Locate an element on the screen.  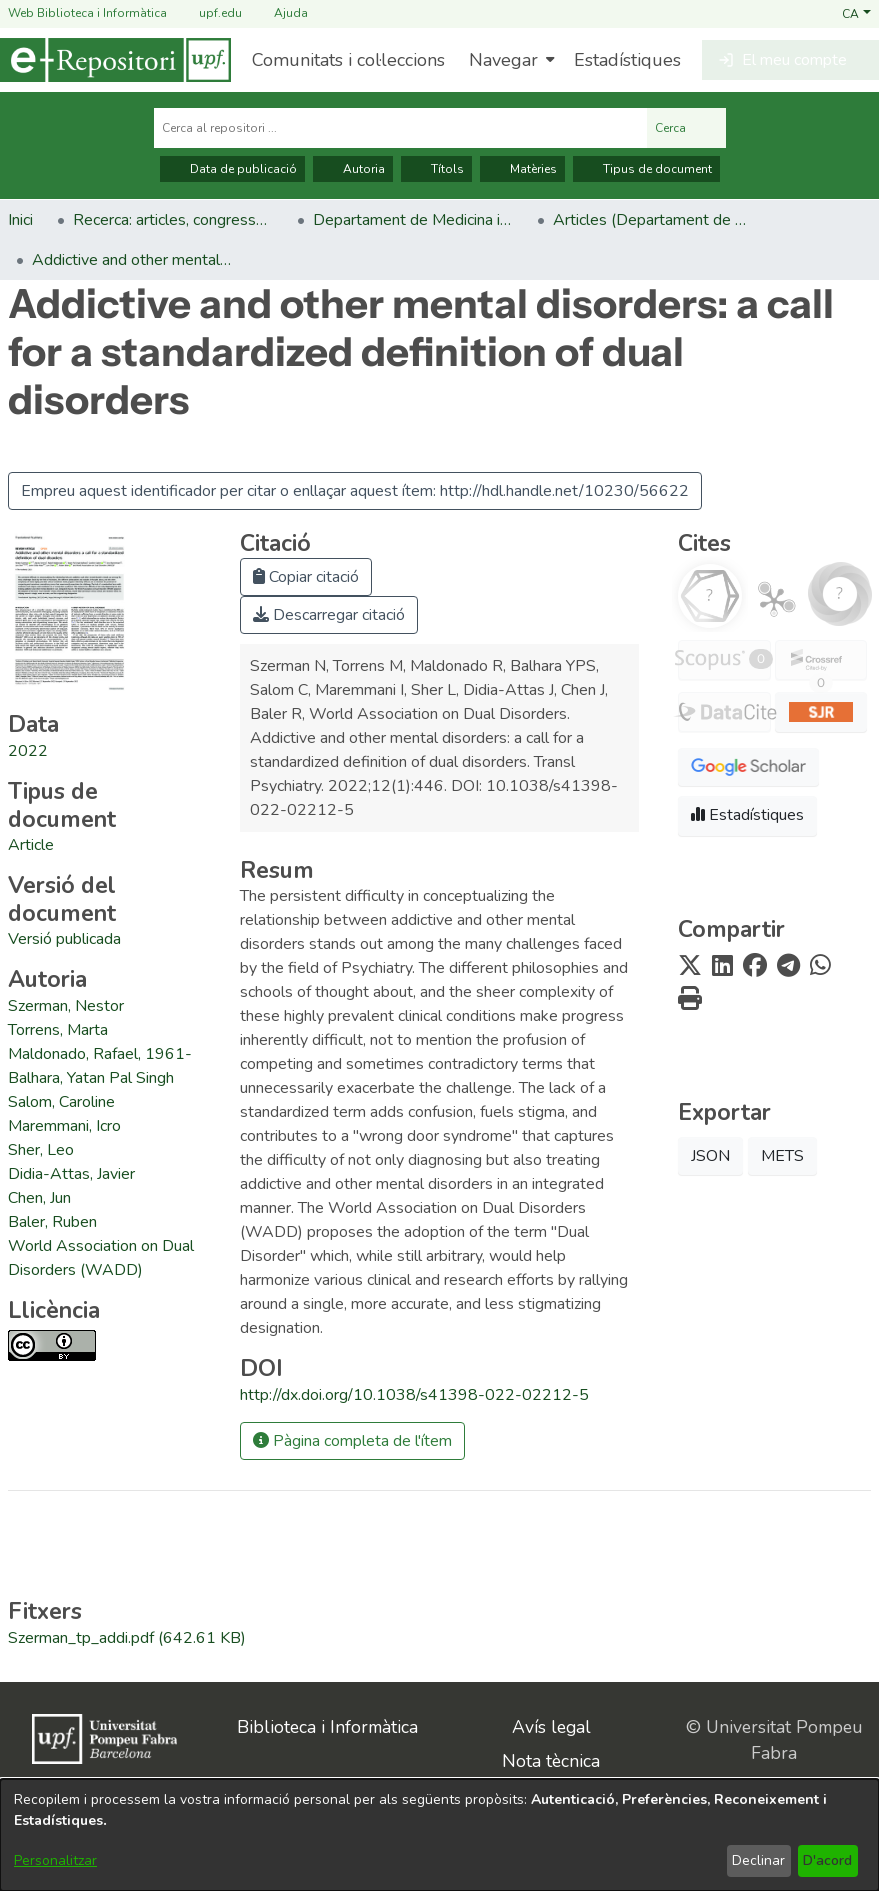
Cerca is located at coordinates (686, 128).